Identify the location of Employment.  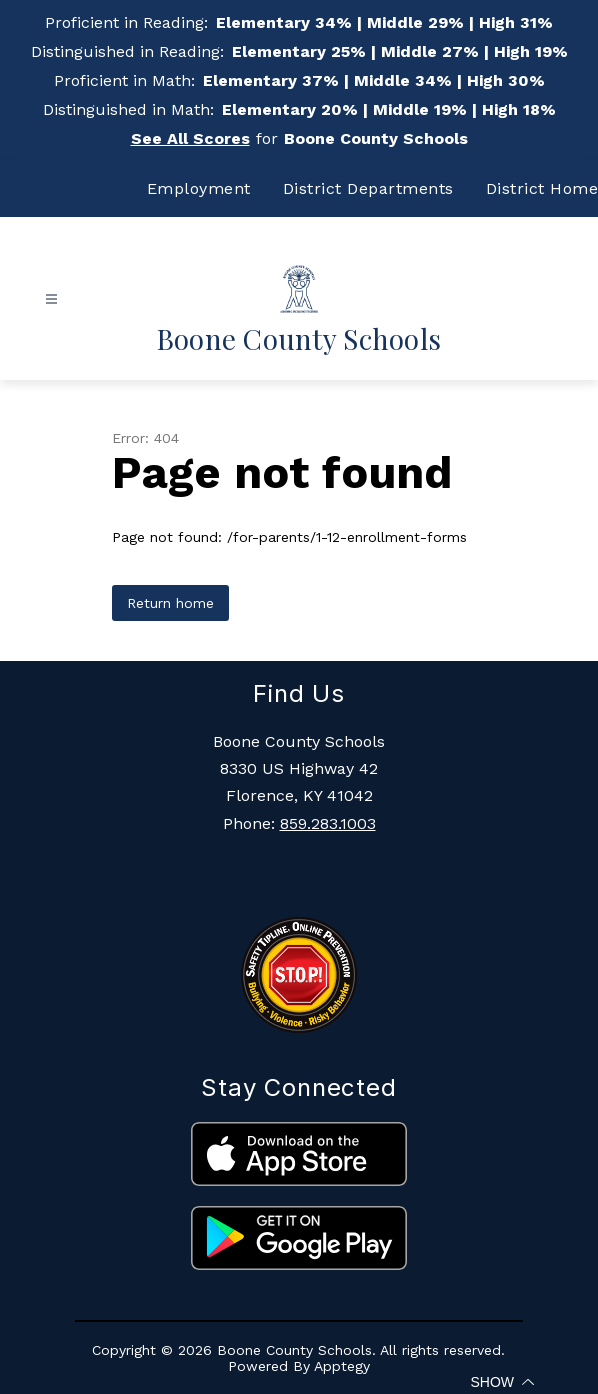
(199, 188).